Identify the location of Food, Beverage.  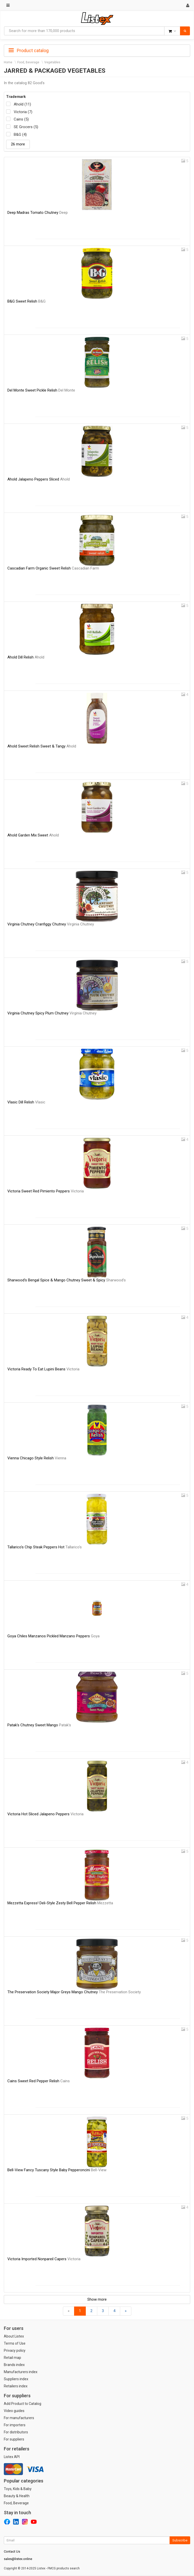
(28, 62).